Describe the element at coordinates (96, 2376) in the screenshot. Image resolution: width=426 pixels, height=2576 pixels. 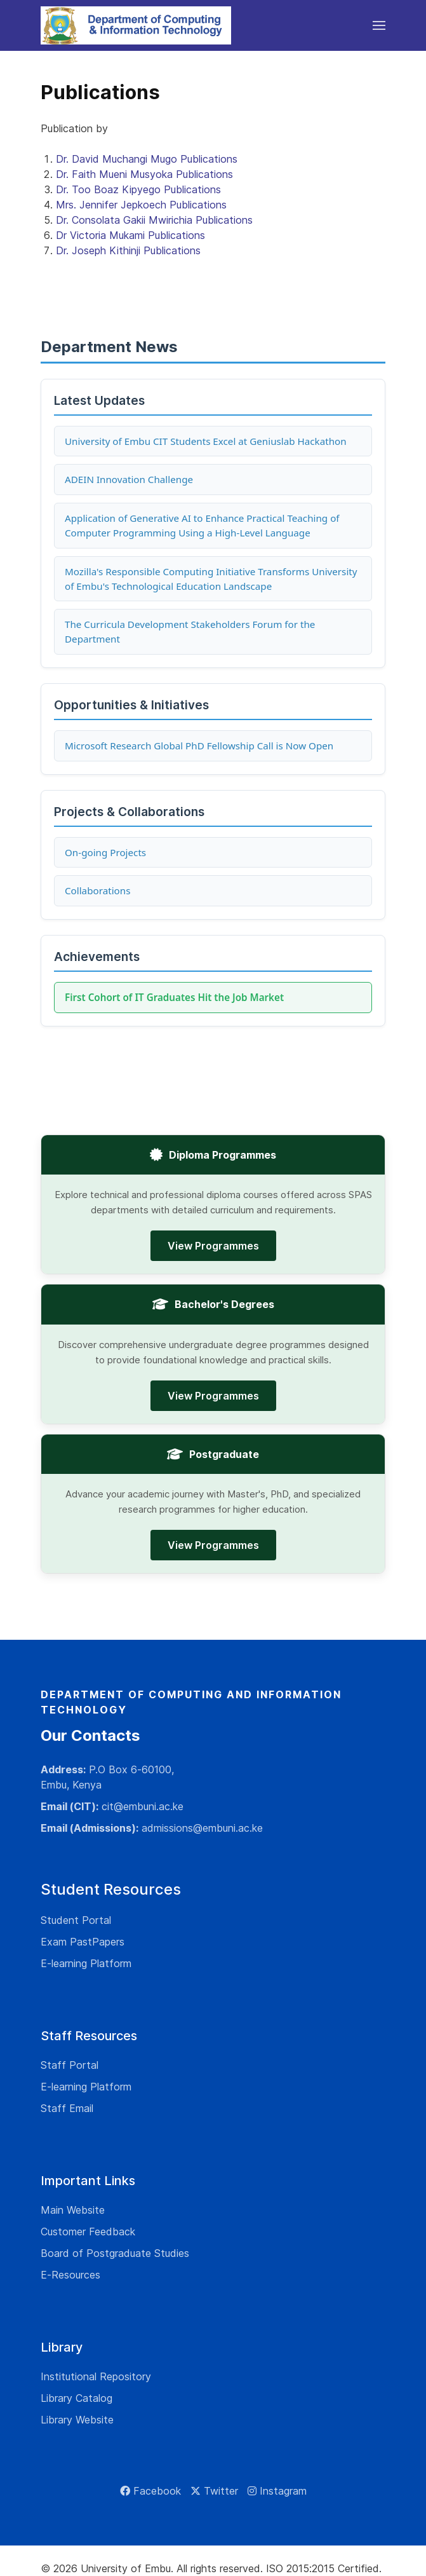
I see `Institutional Repository` at that location.